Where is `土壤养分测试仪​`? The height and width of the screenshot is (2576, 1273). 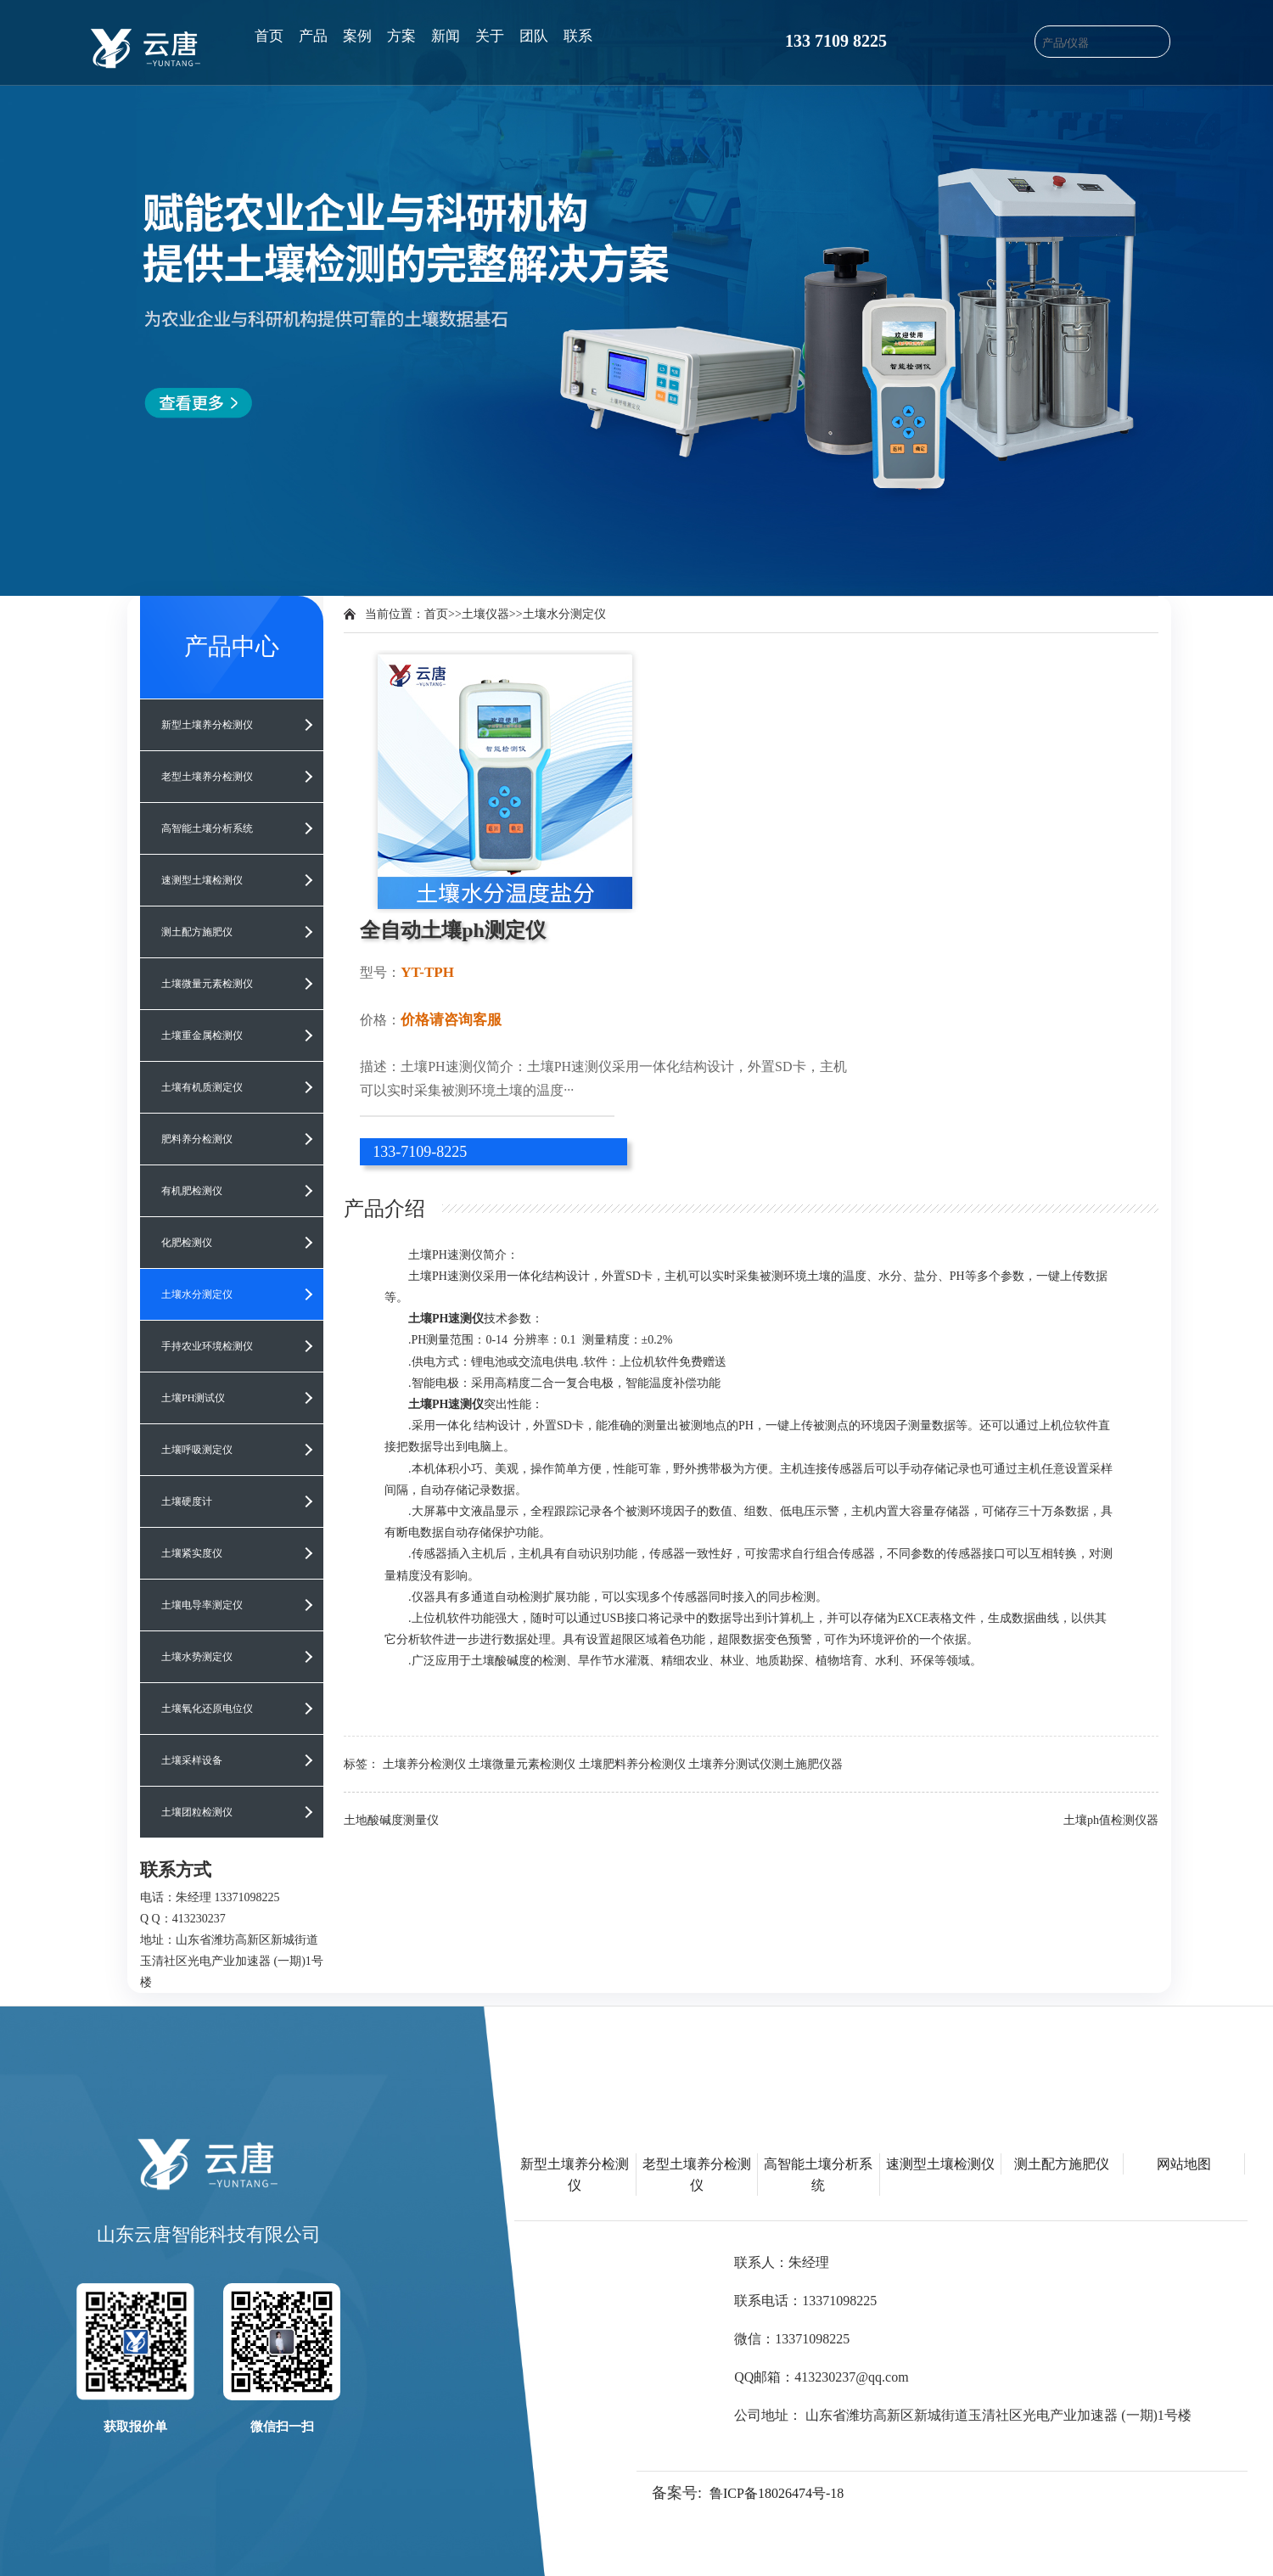 土壤养分测试仪​ is located at coordinates (729, 1764).